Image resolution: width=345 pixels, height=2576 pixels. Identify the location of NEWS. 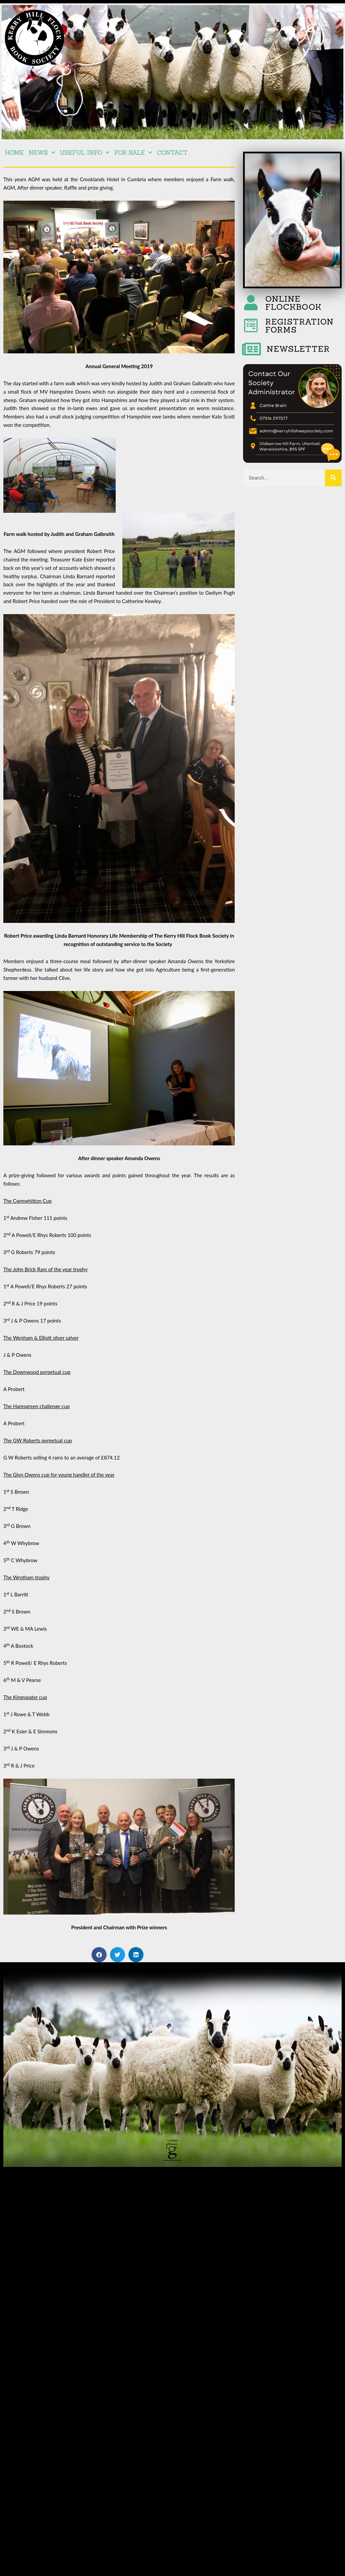
(42, 152).